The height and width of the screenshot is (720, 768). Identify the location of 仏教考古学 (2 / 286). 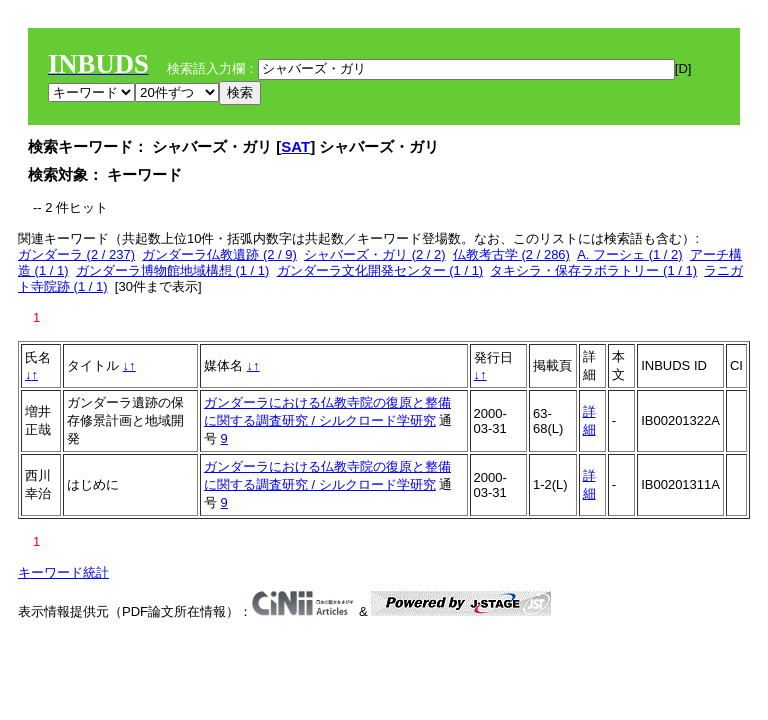
(511, 254).